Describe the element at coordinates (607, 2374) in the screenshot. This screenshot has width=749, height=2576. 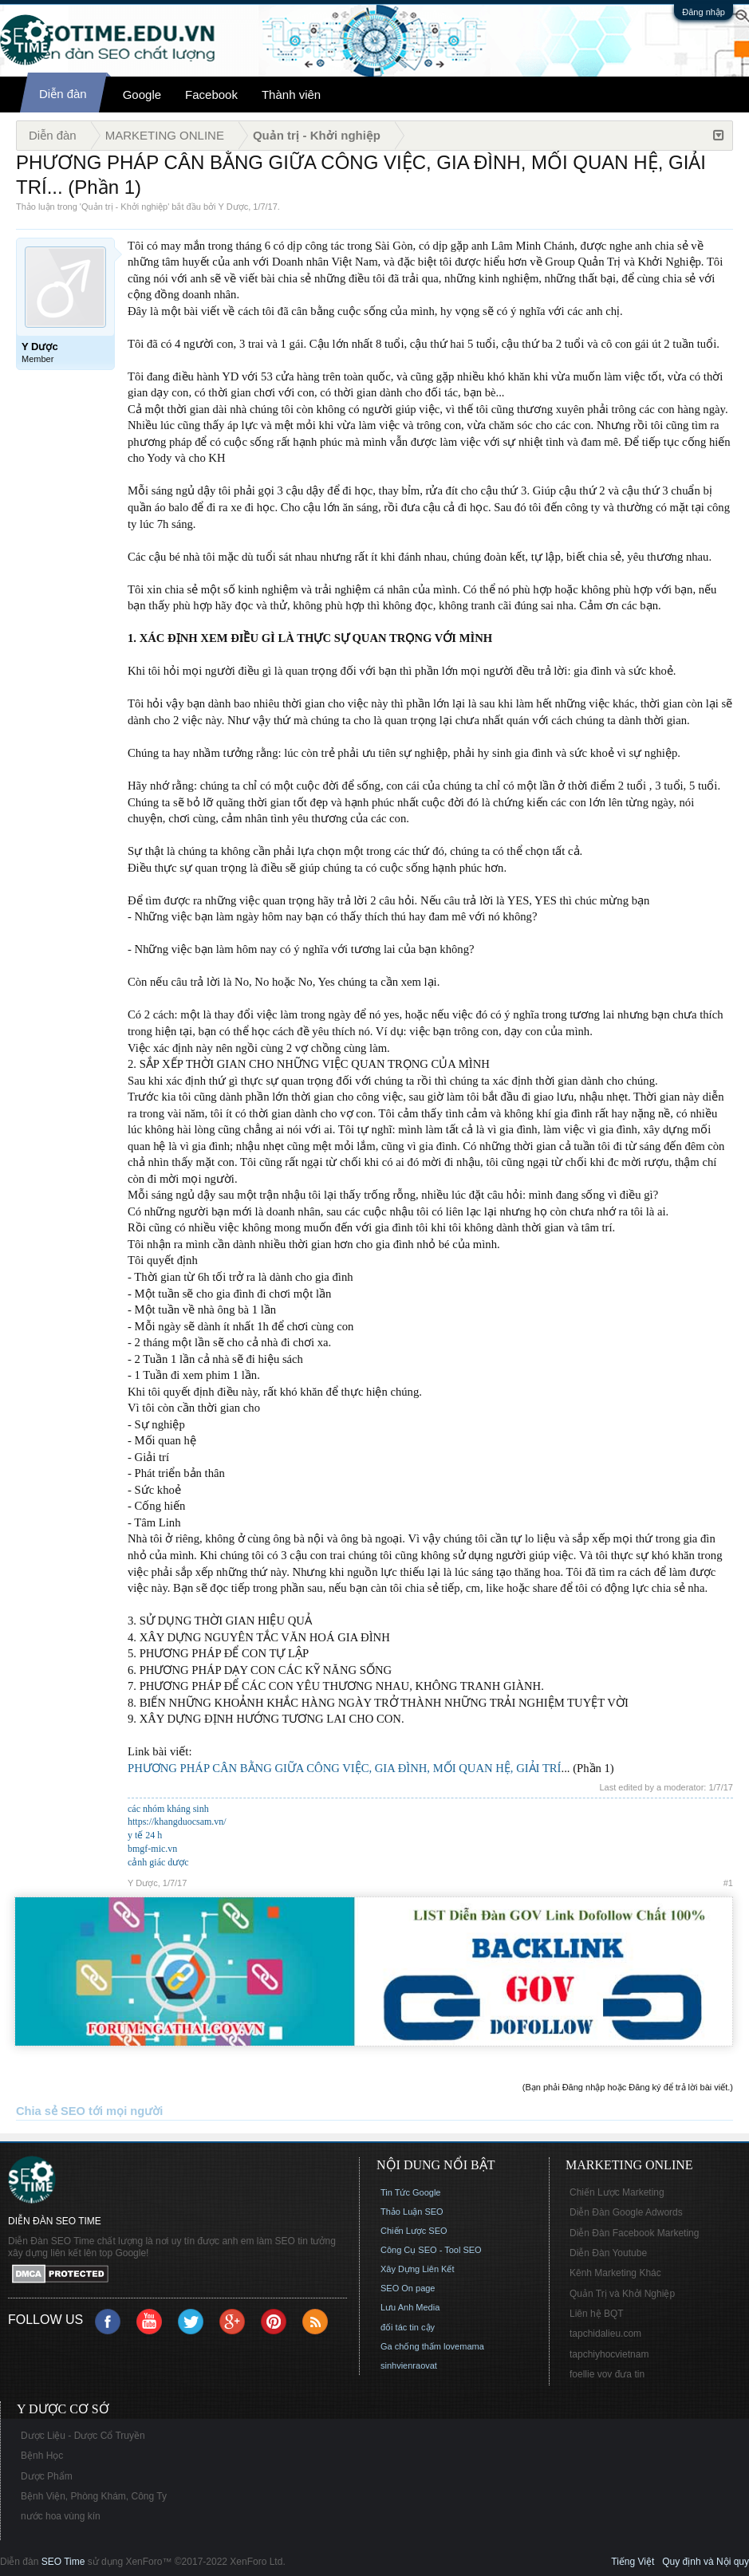
I see `foellie vov đưa tin` at that location.